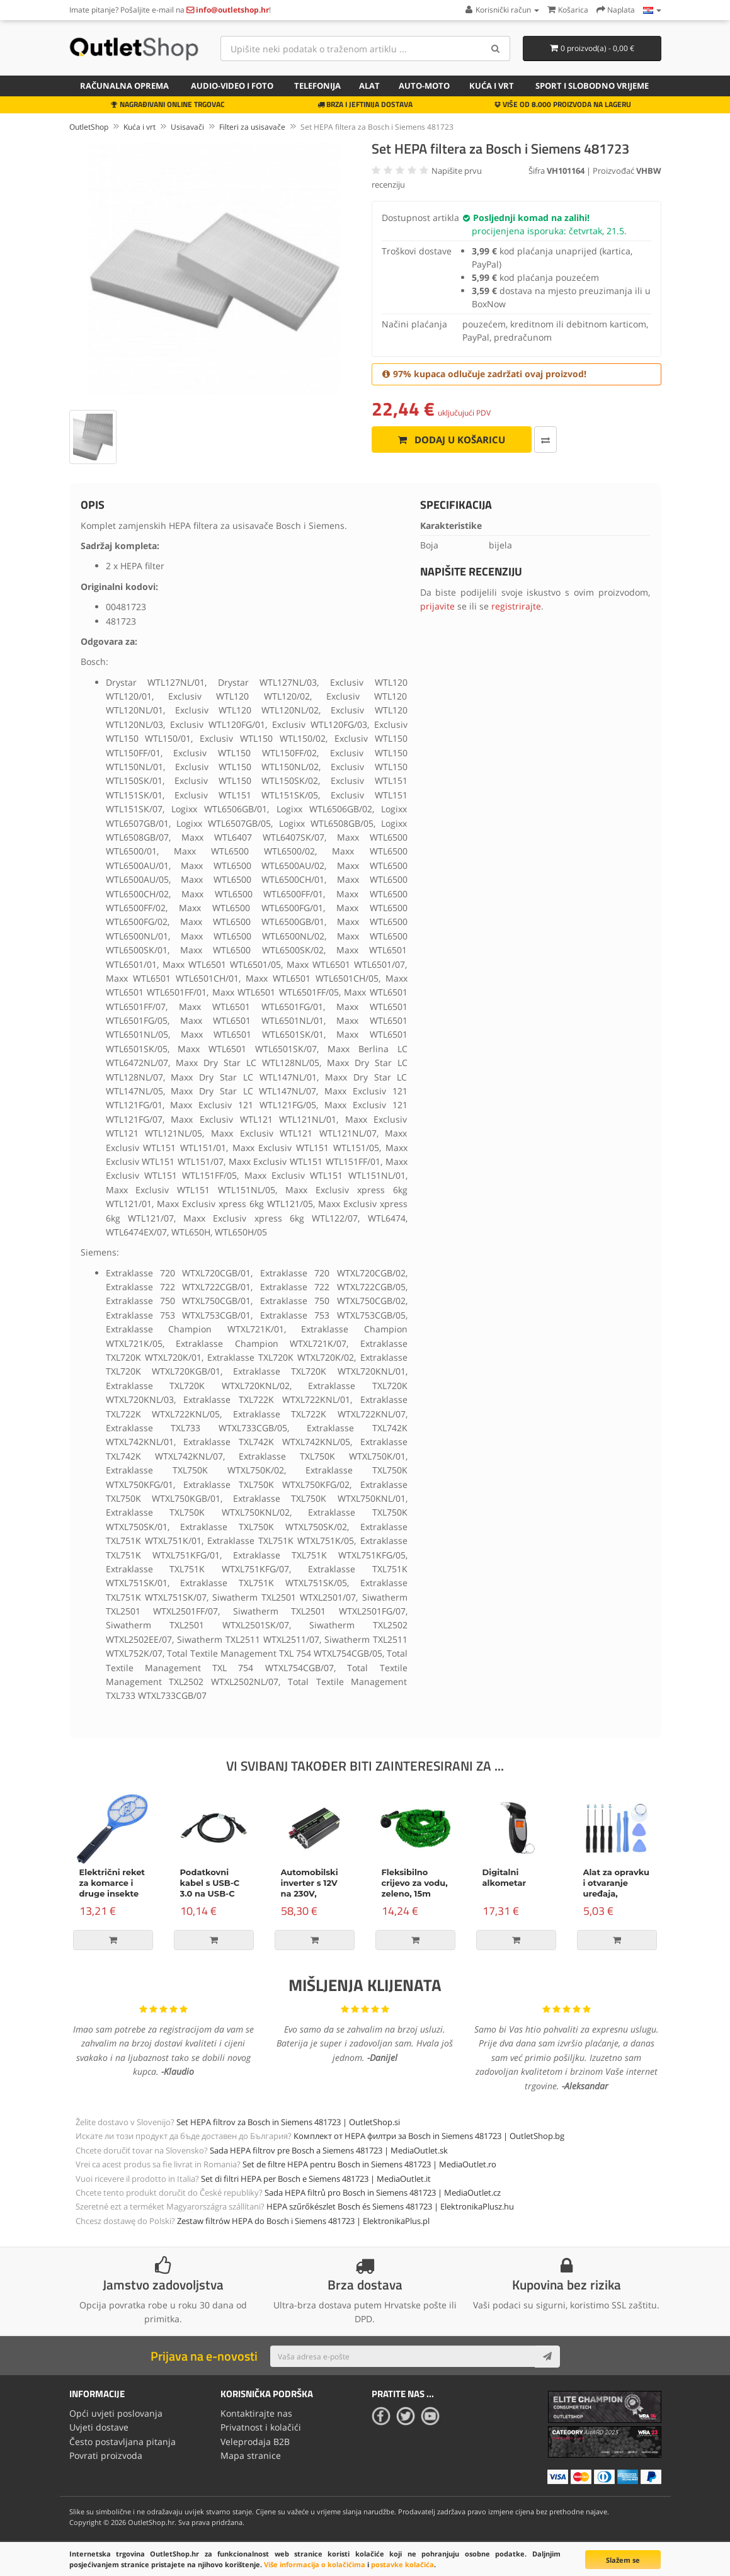 This screenshot has width=730, height=2576. Describe the element at coordinates (504, 1877) in the screenshot. I see `Digitalni alkometar` at that location.